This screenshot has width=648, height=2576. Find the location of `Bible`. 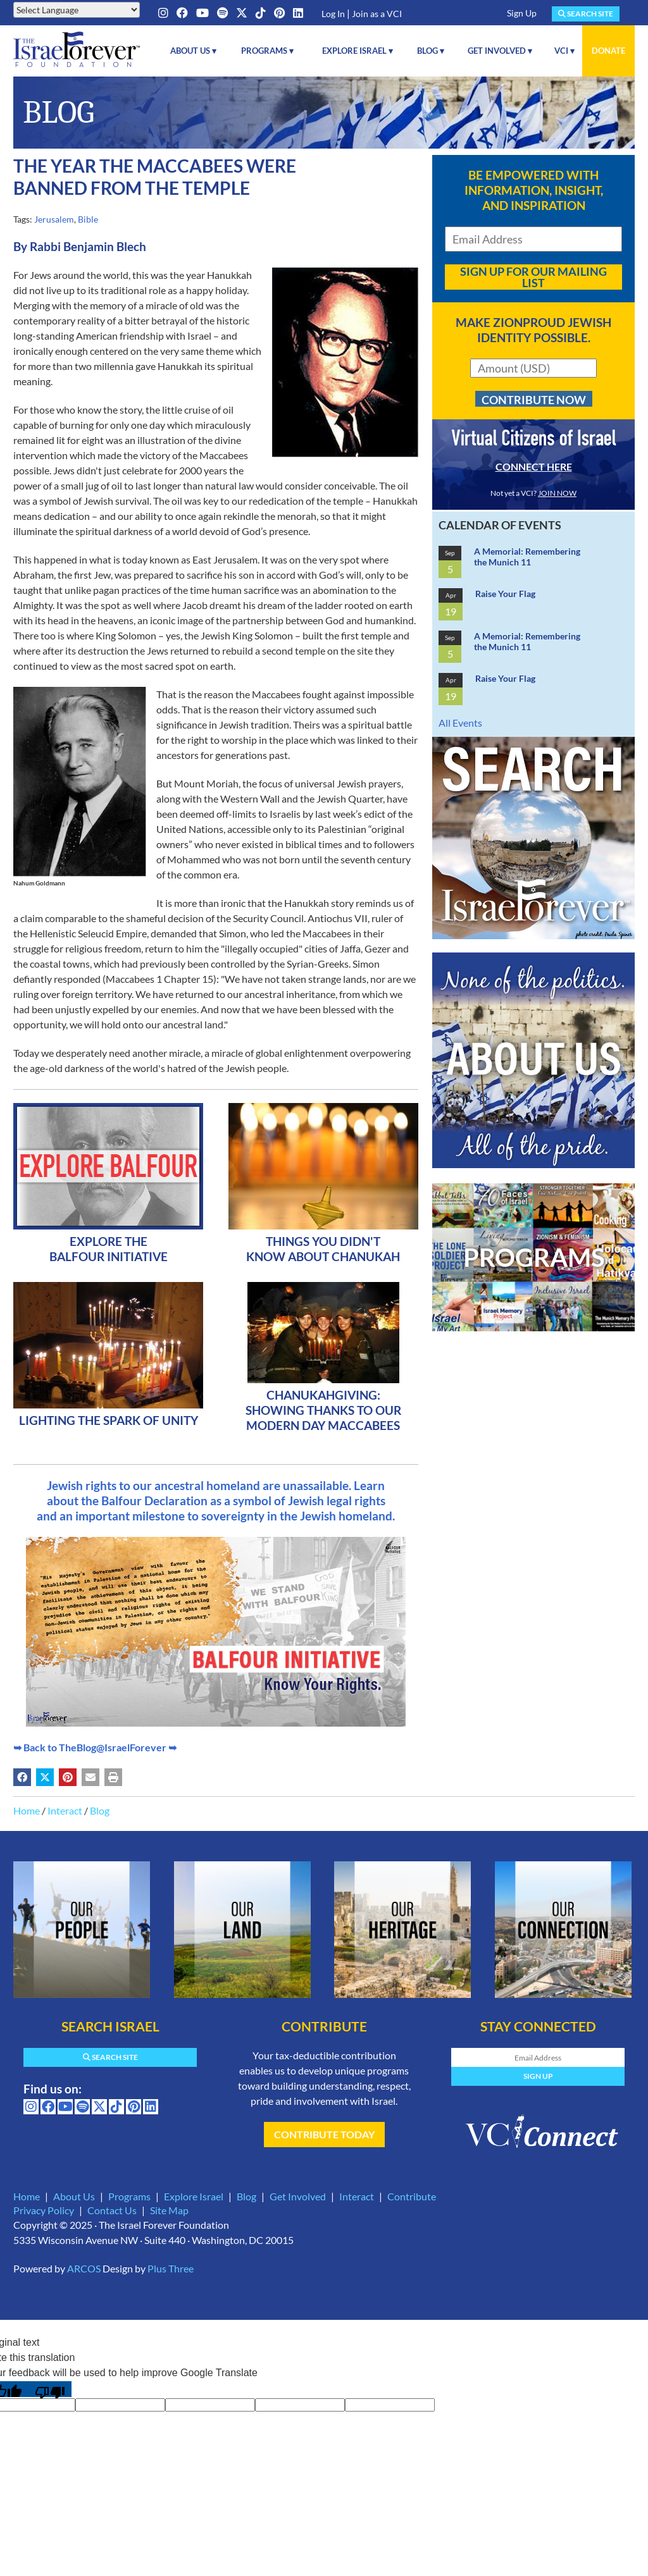

Bible is located at coordinates (88, 219).